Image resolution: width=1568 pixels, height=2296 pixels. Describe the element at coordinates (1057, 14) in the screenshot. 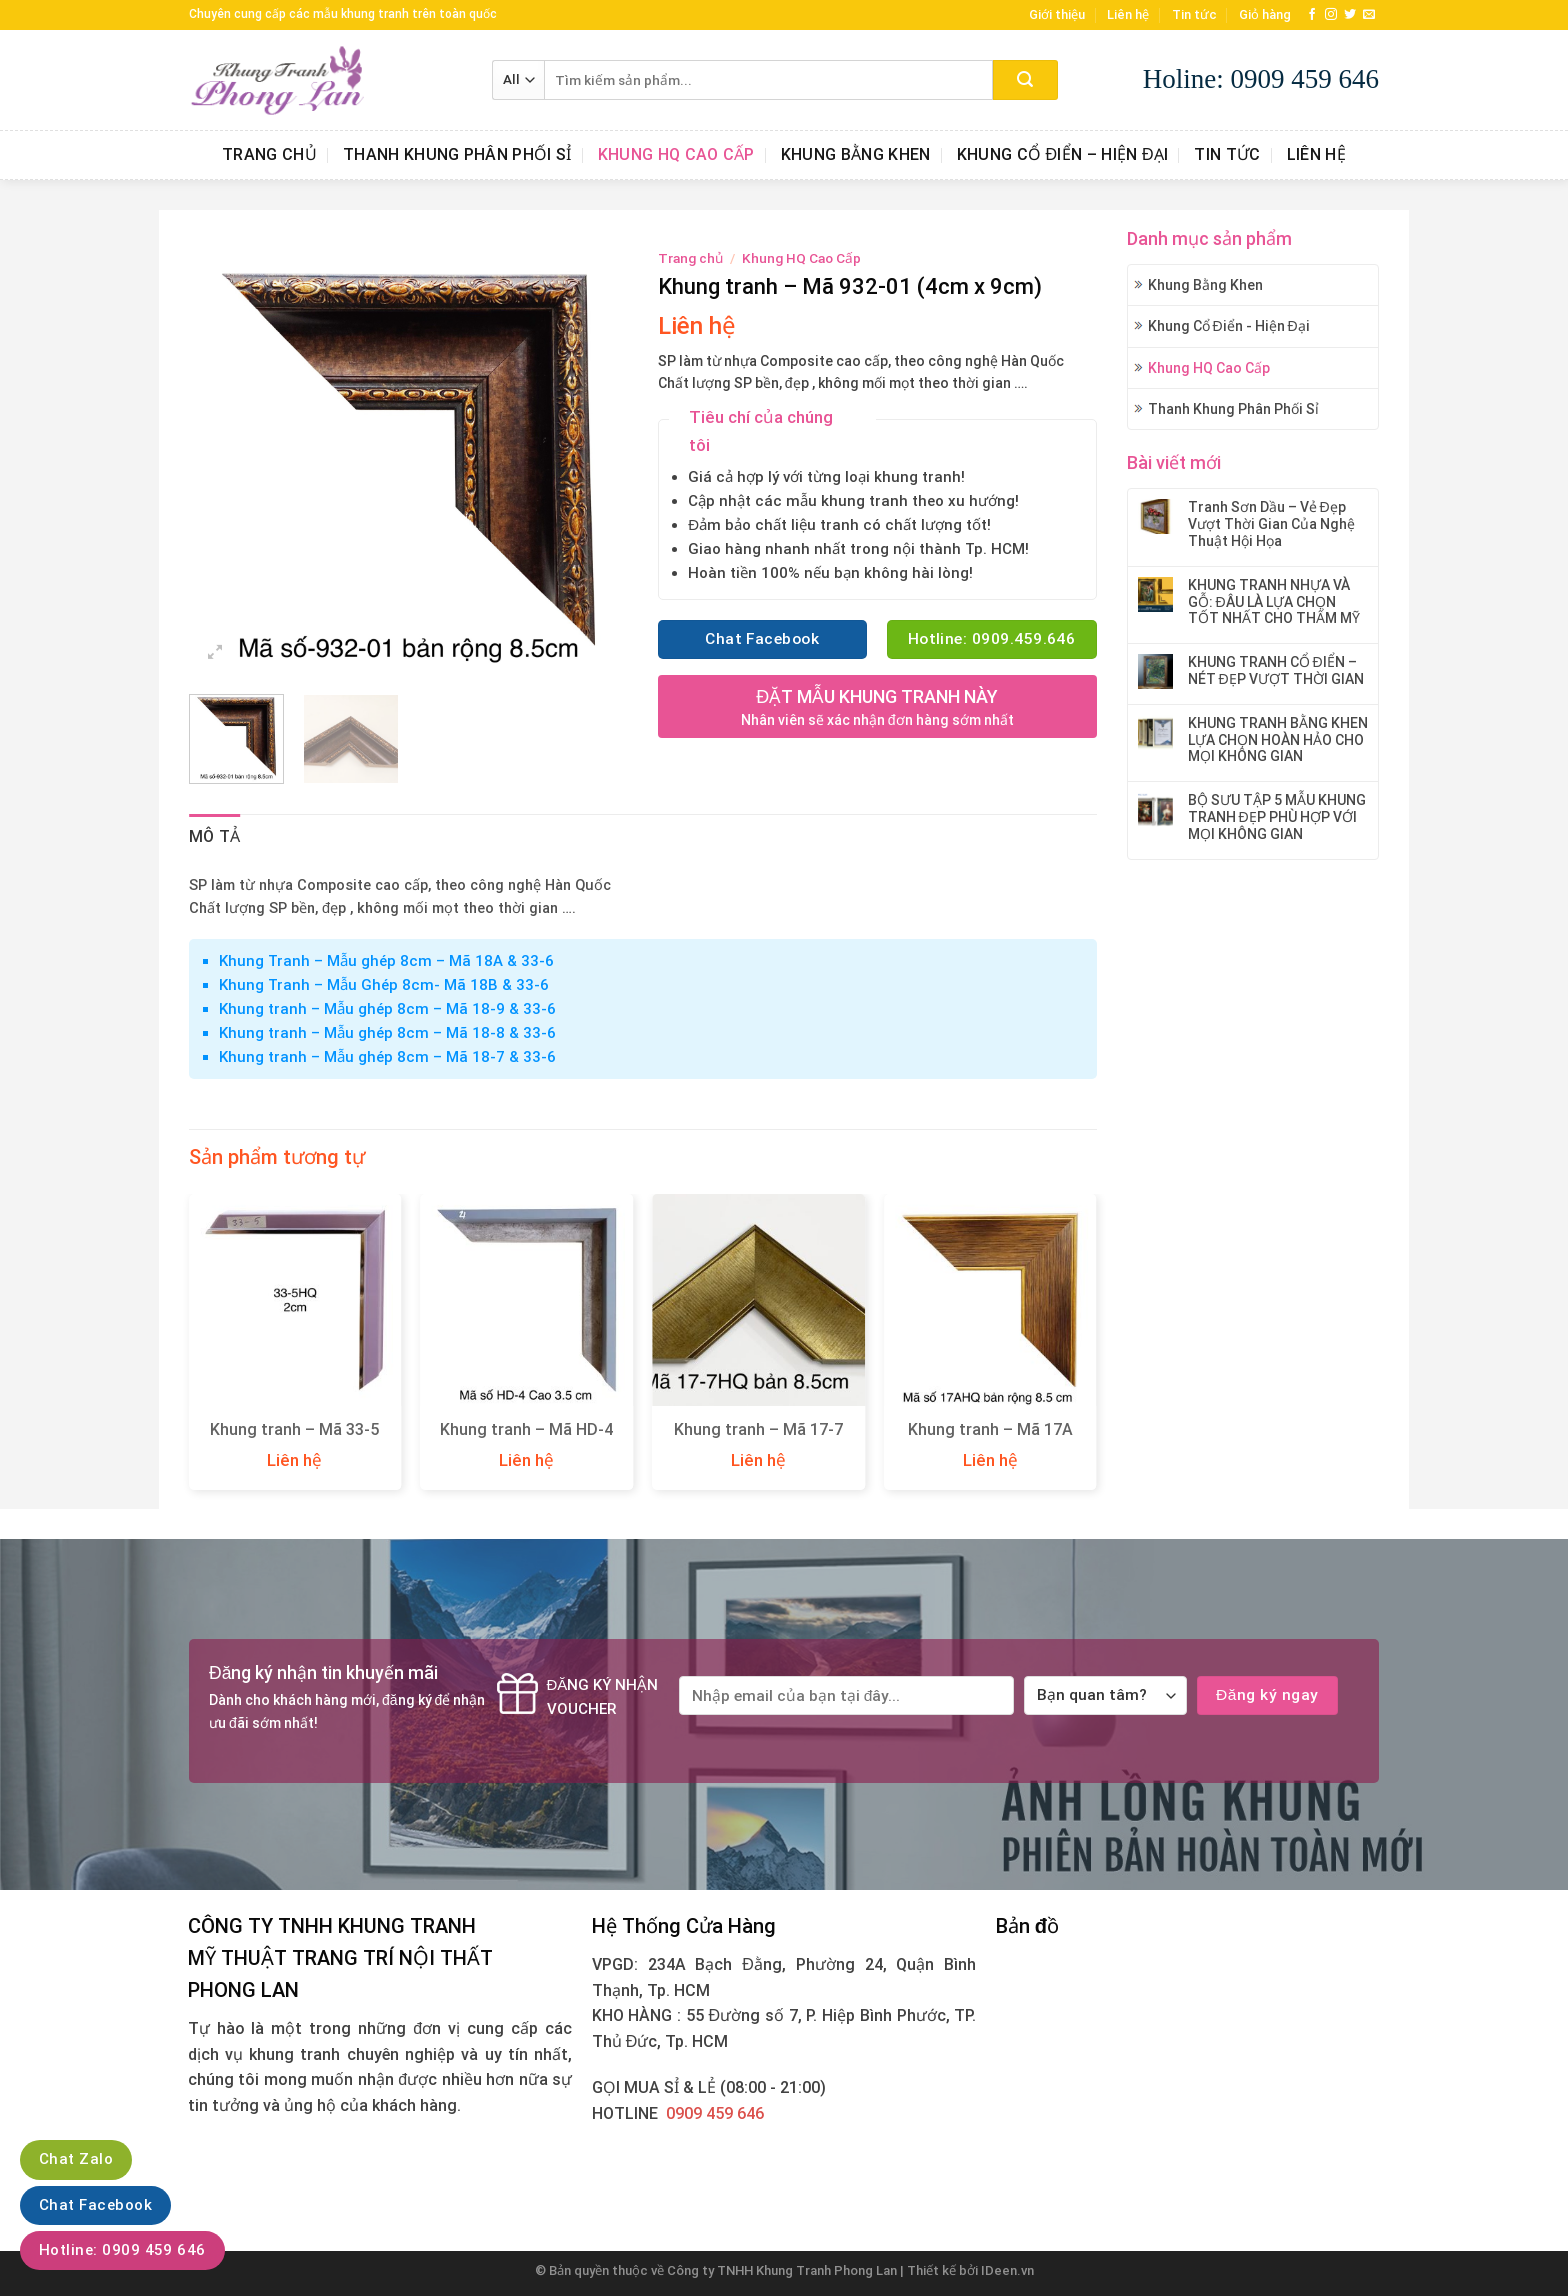

I see `Giới thiệu` at that location.